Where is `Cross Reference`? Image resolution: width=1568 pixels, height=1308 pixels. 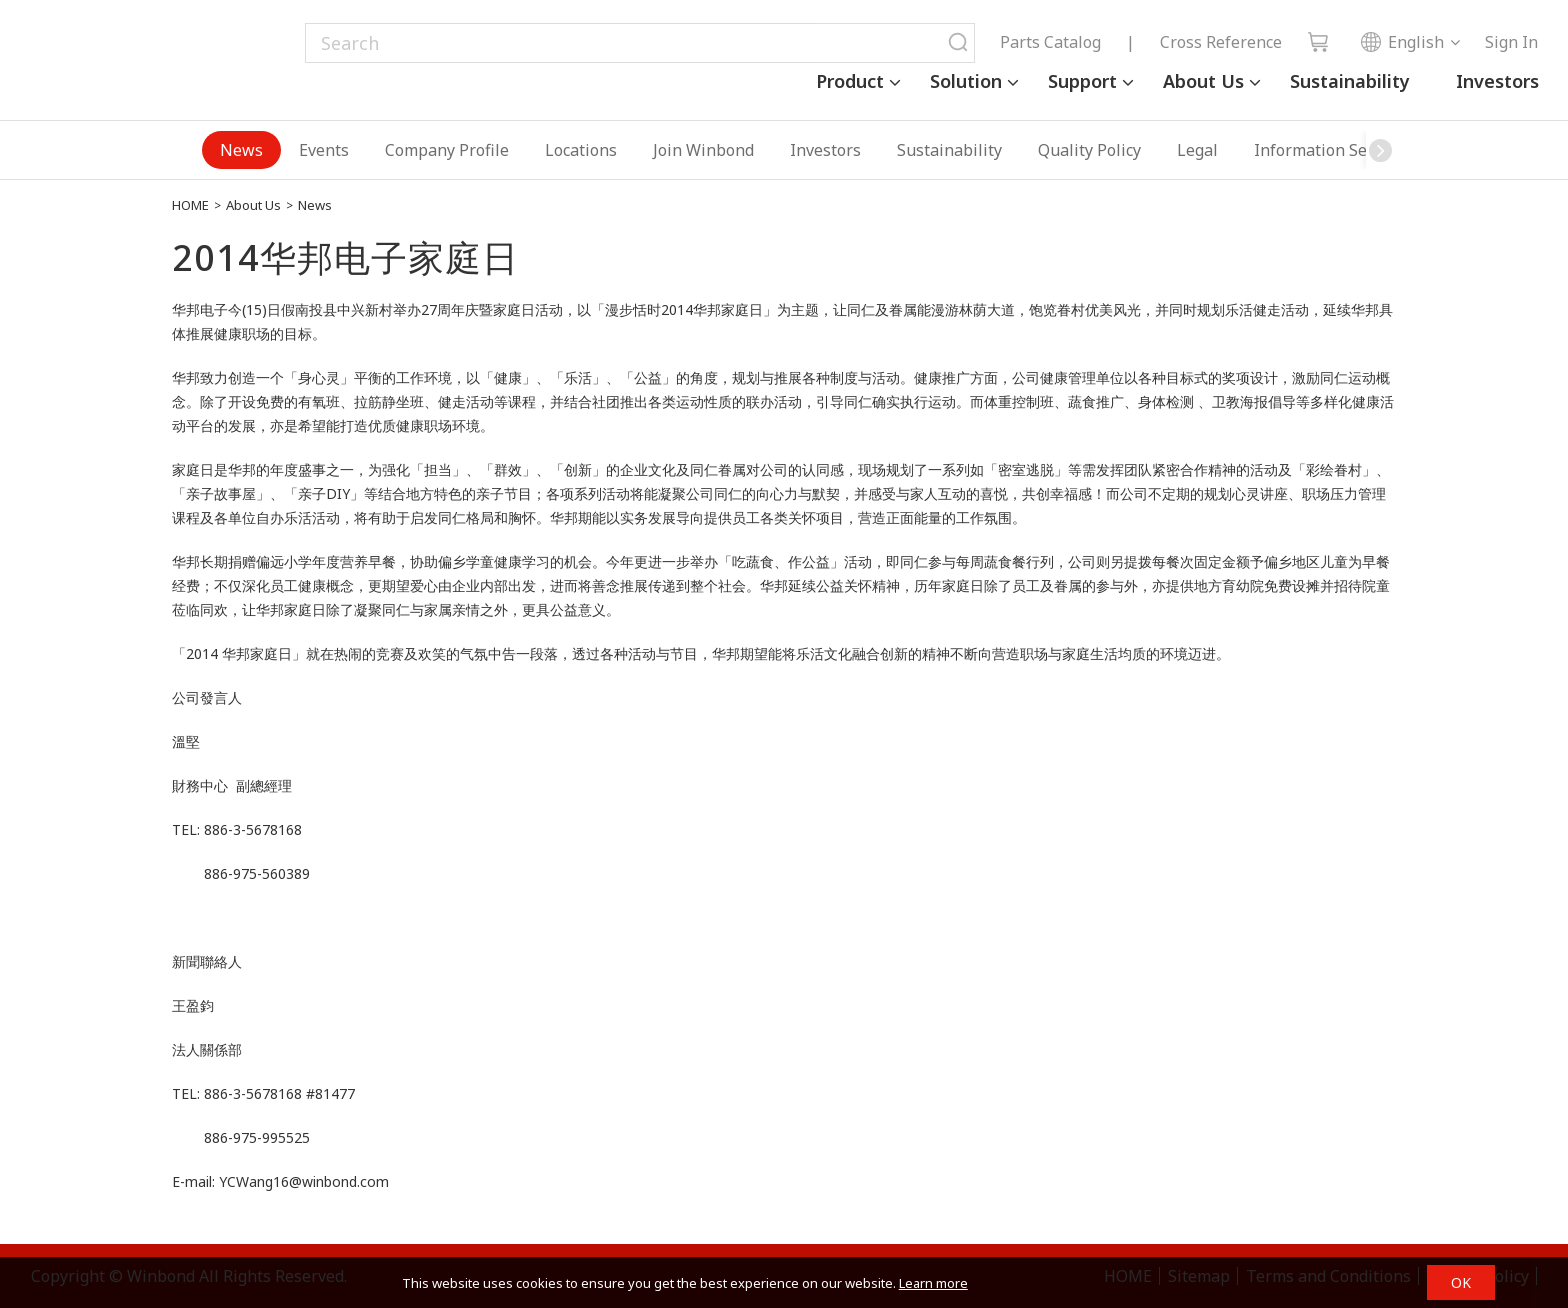 Cross Reference is located at coordinates (1221, 42).